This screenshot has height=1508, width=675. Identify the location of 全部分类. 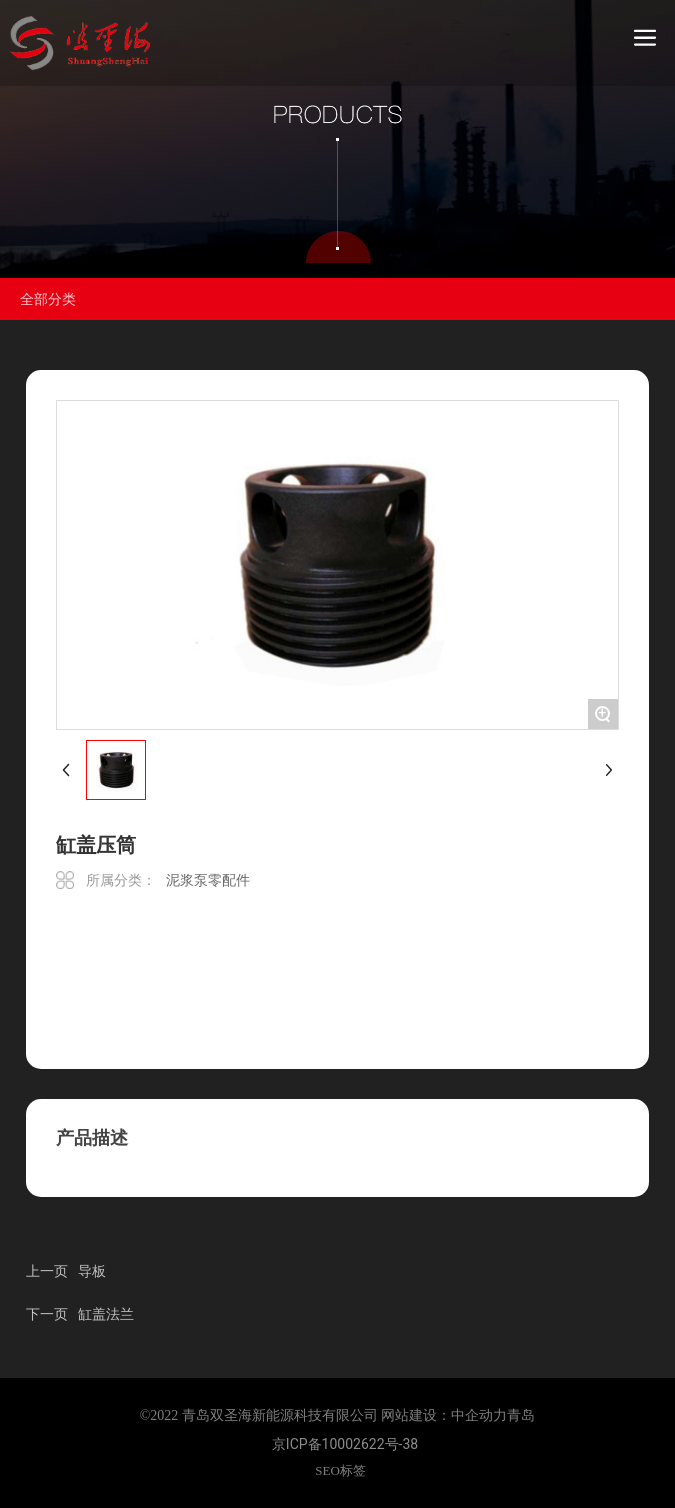
(48, 299).